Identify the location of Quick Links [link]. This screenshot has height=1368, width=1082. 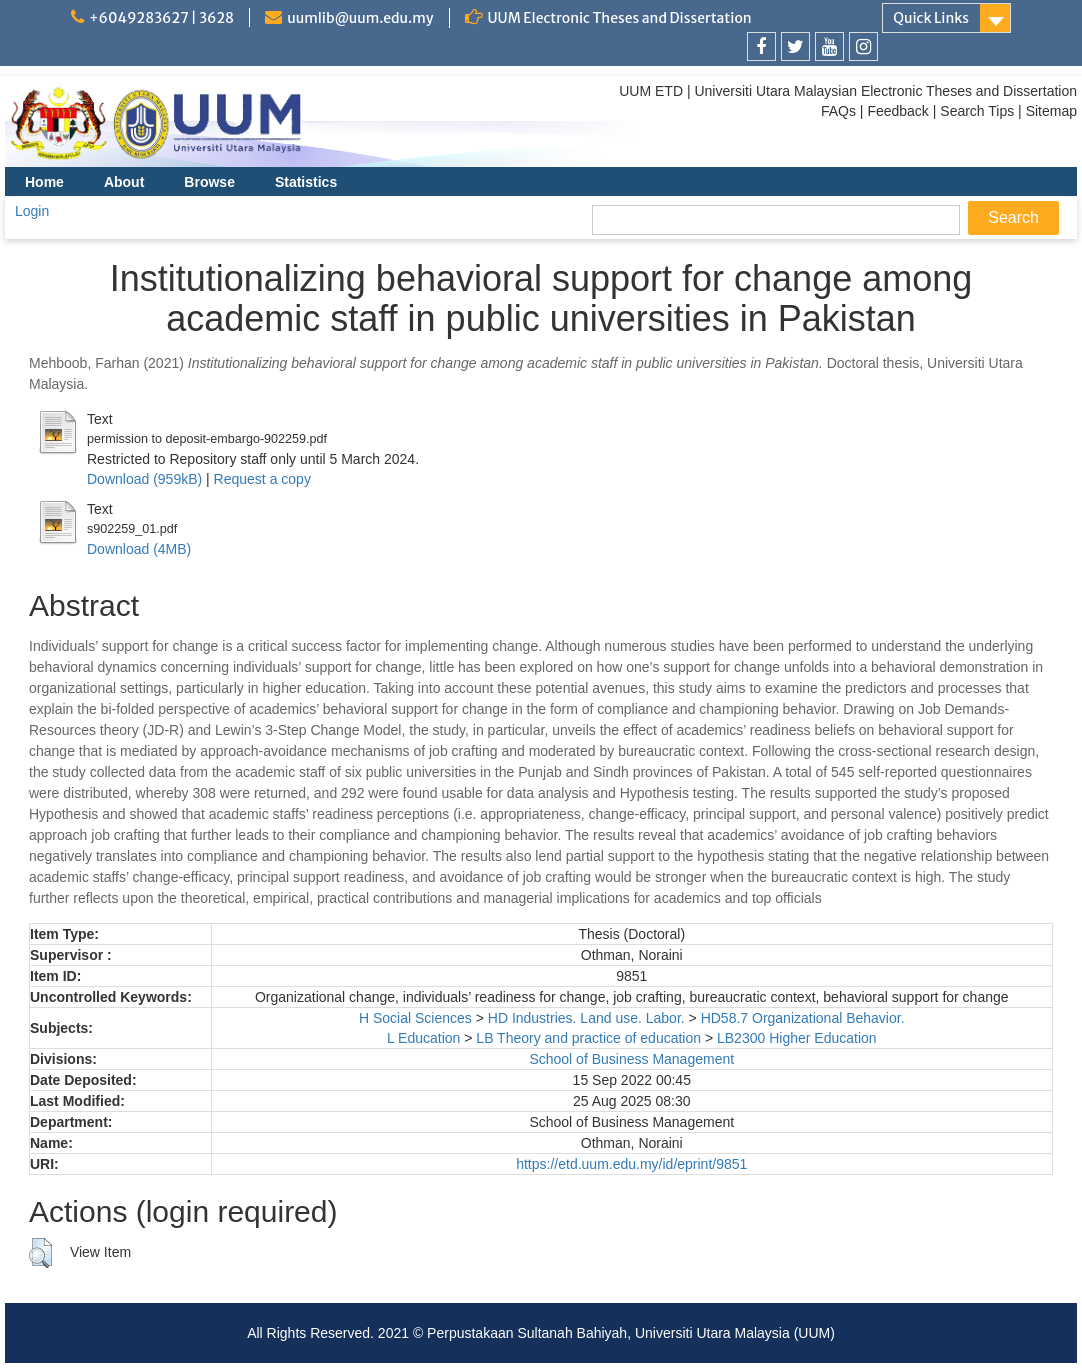
(931, 18).